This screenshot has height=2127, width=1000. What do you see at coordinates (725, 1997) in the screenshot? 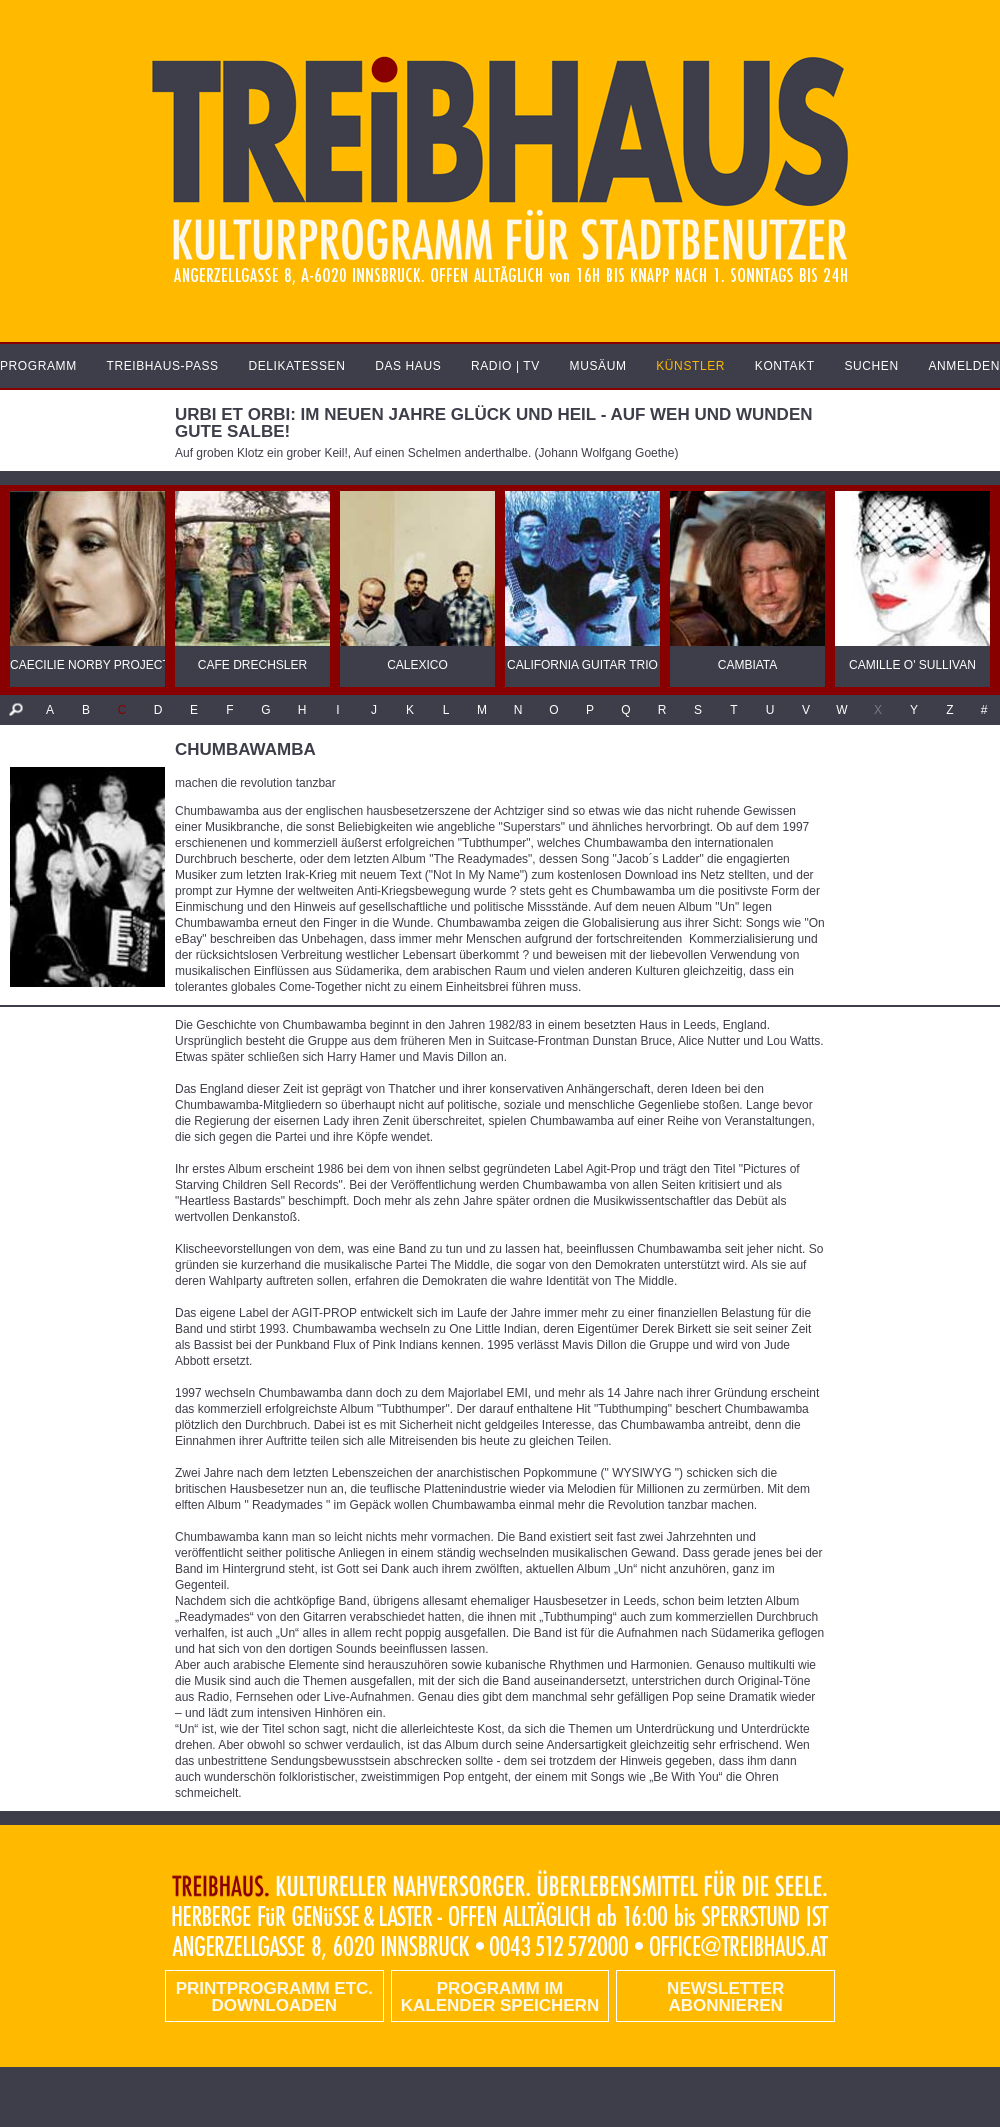
I see `Newsletter abonnieren` at bounding box center [725, 1997].